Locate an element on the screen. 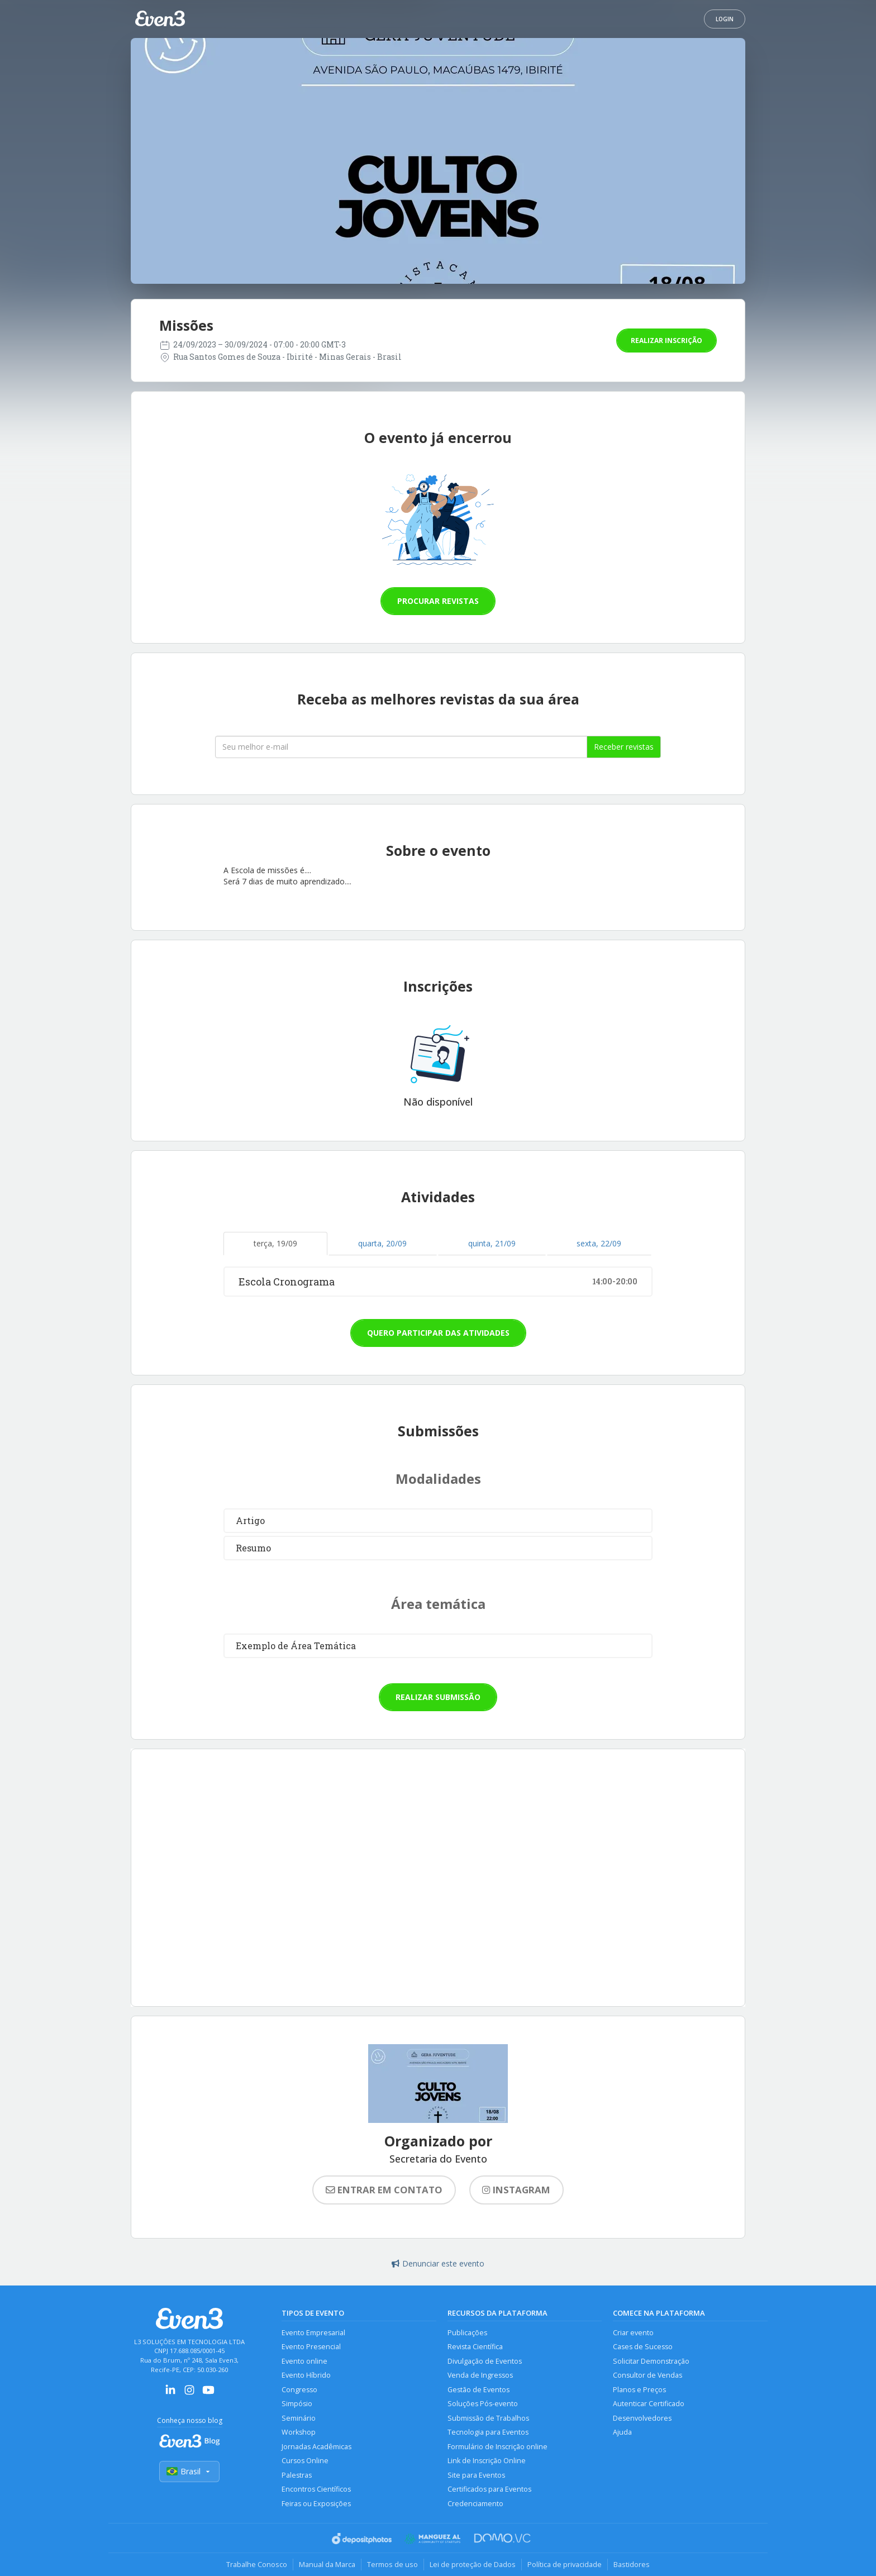 The height and width of the screenshot is (2576, 876). Formulário de Inscrição online is located at coordinates (497, 2446).